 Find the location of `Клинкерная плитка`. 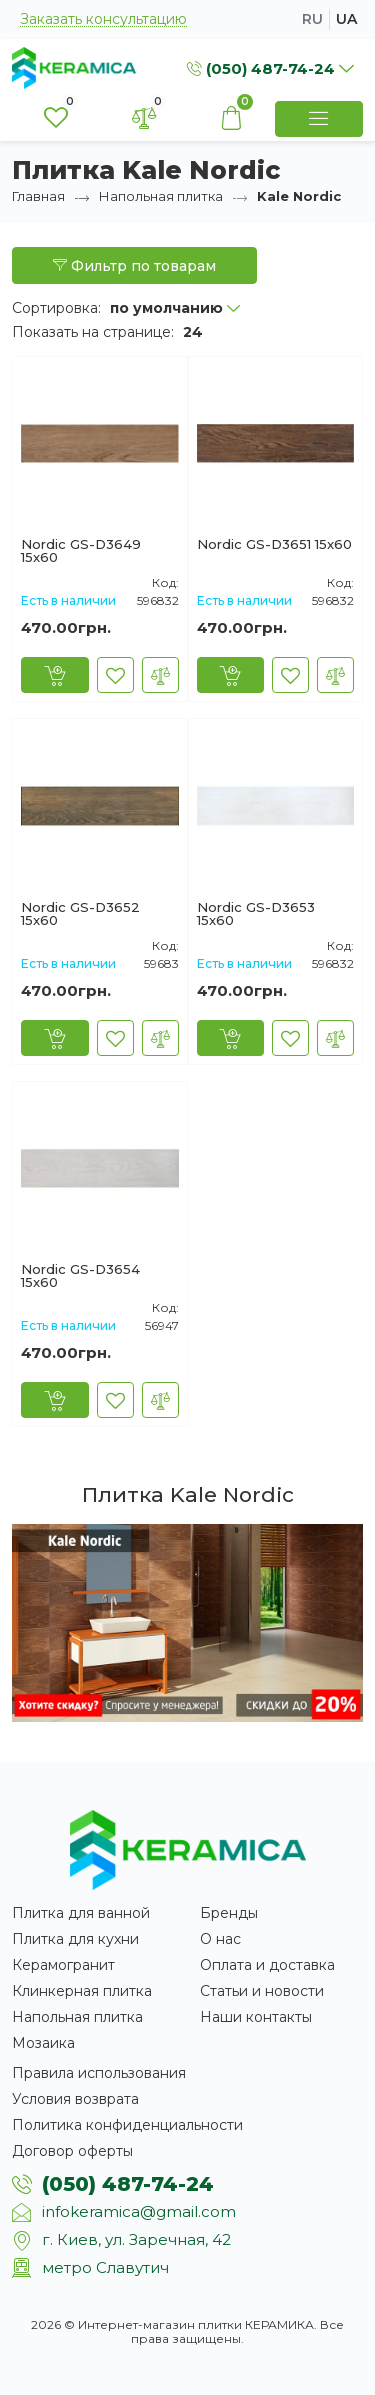

Клинкерная плитка is located at coordinates (82, 1991).